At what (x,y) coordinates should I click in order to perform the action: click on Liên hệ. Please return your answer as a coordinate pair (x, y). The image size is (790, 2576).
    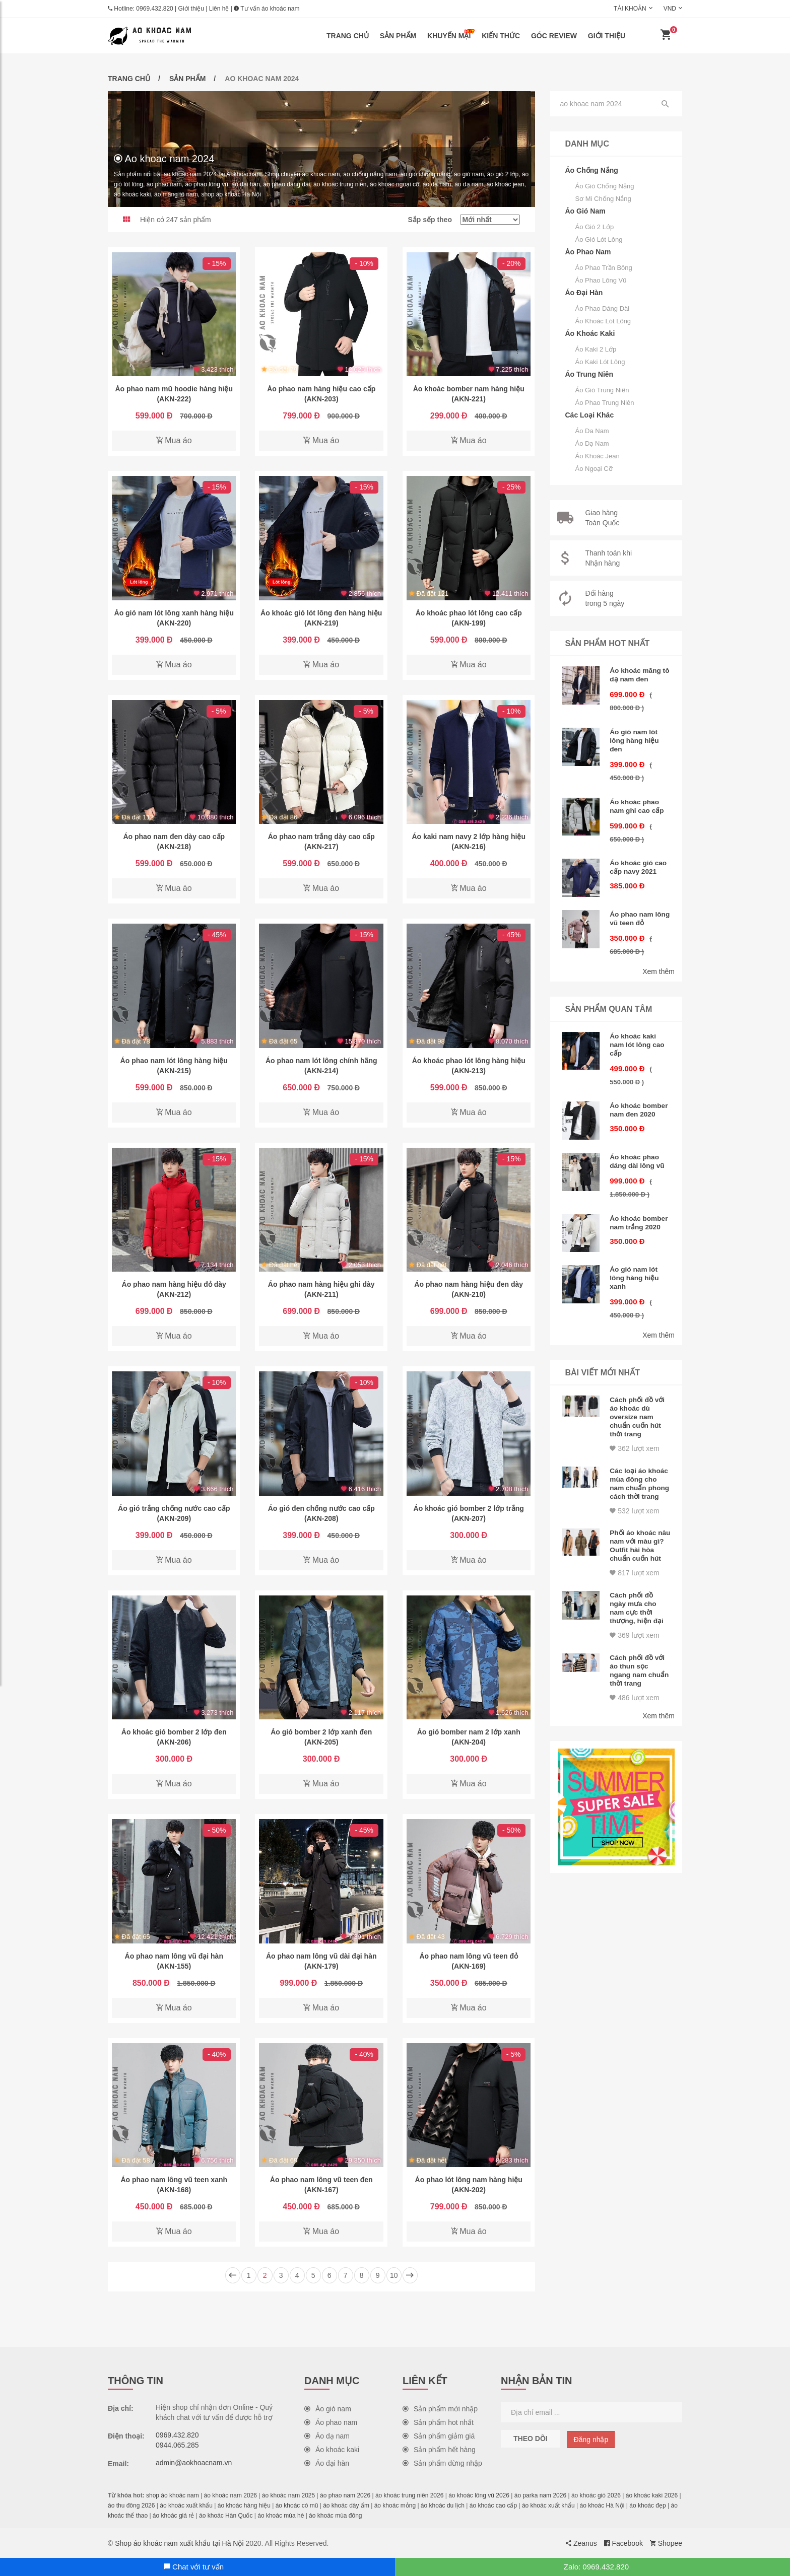
    Looking at the image, I should click on (219, 8).